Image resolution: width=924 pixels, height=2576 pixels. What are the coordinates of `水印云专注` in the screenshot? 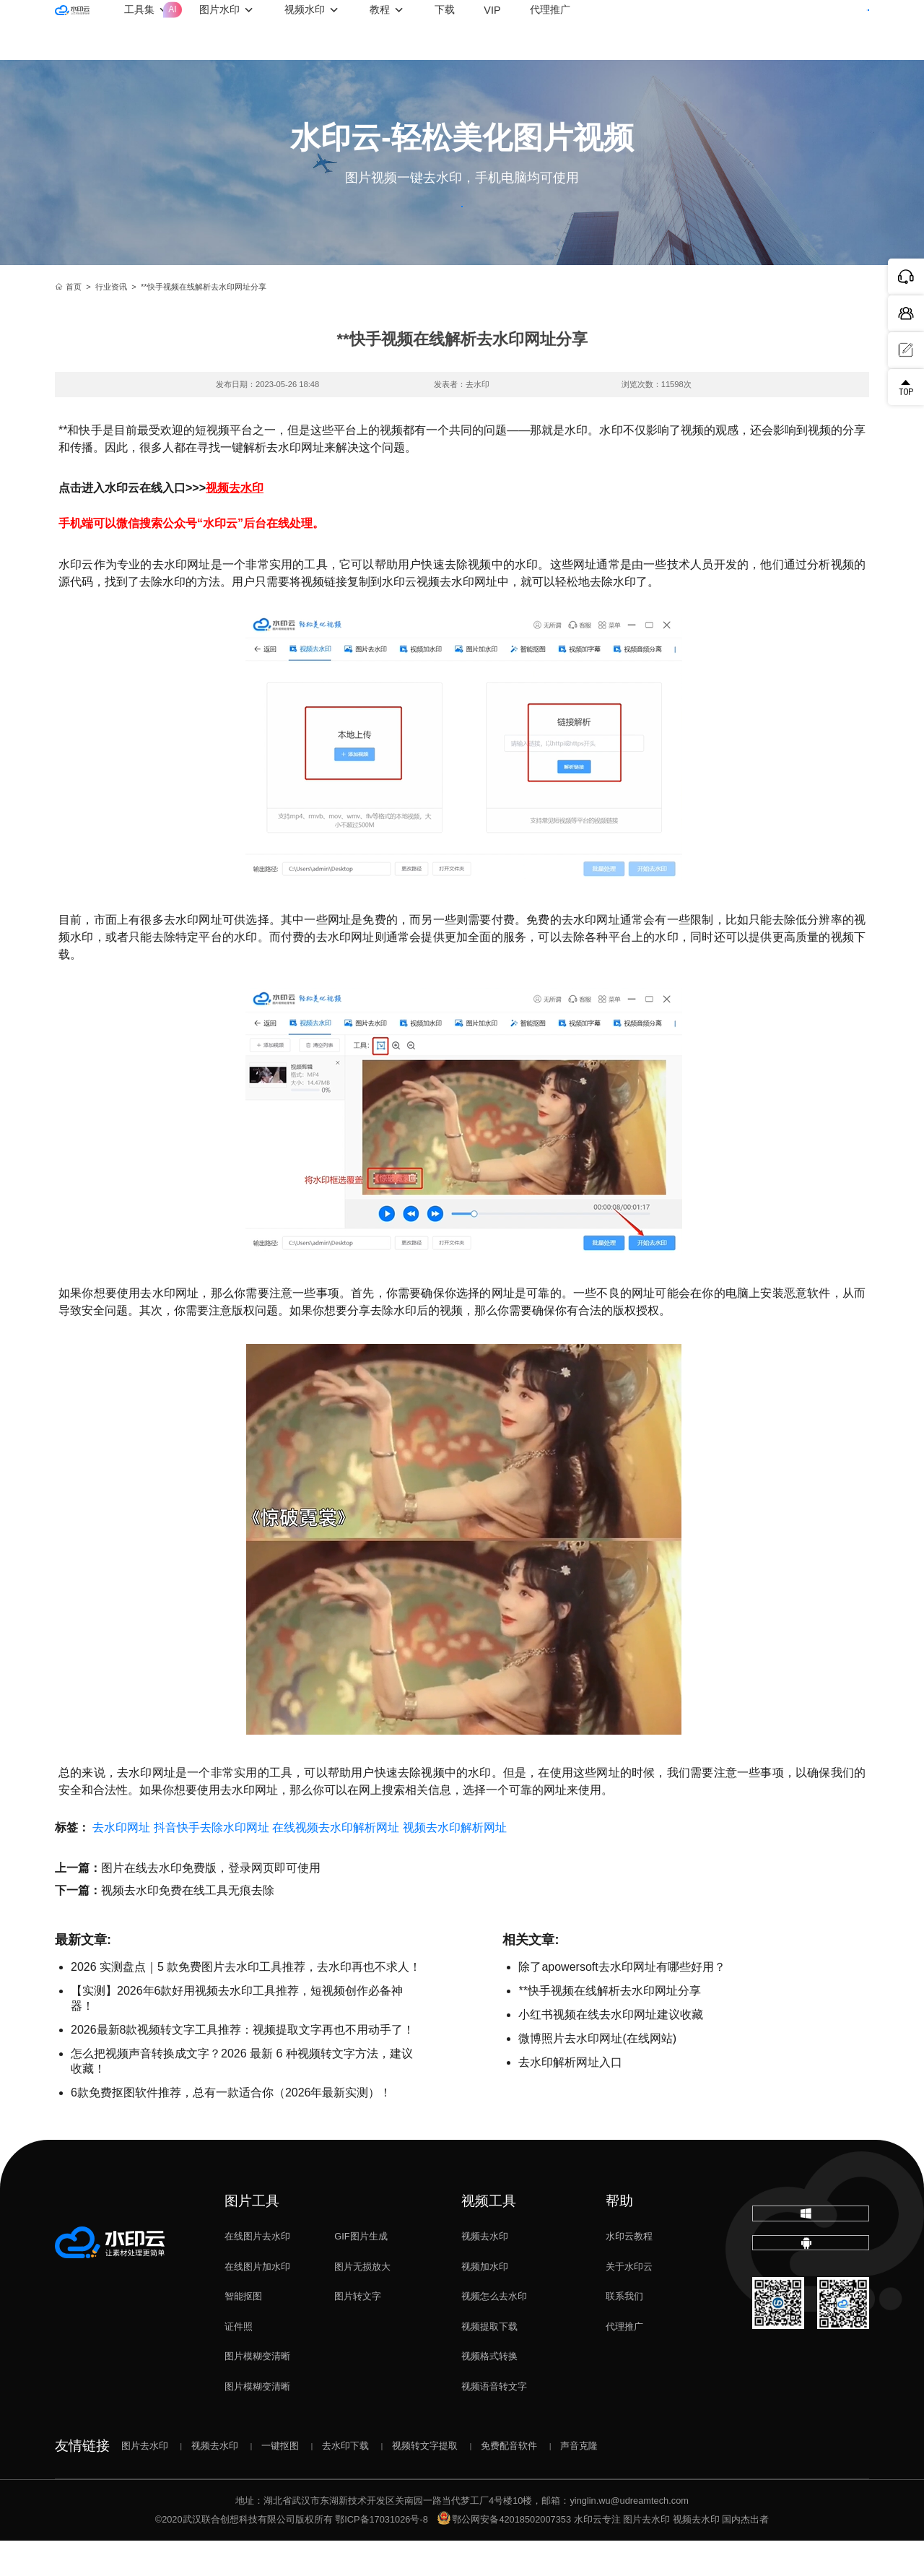 It's located at (597, 2554).